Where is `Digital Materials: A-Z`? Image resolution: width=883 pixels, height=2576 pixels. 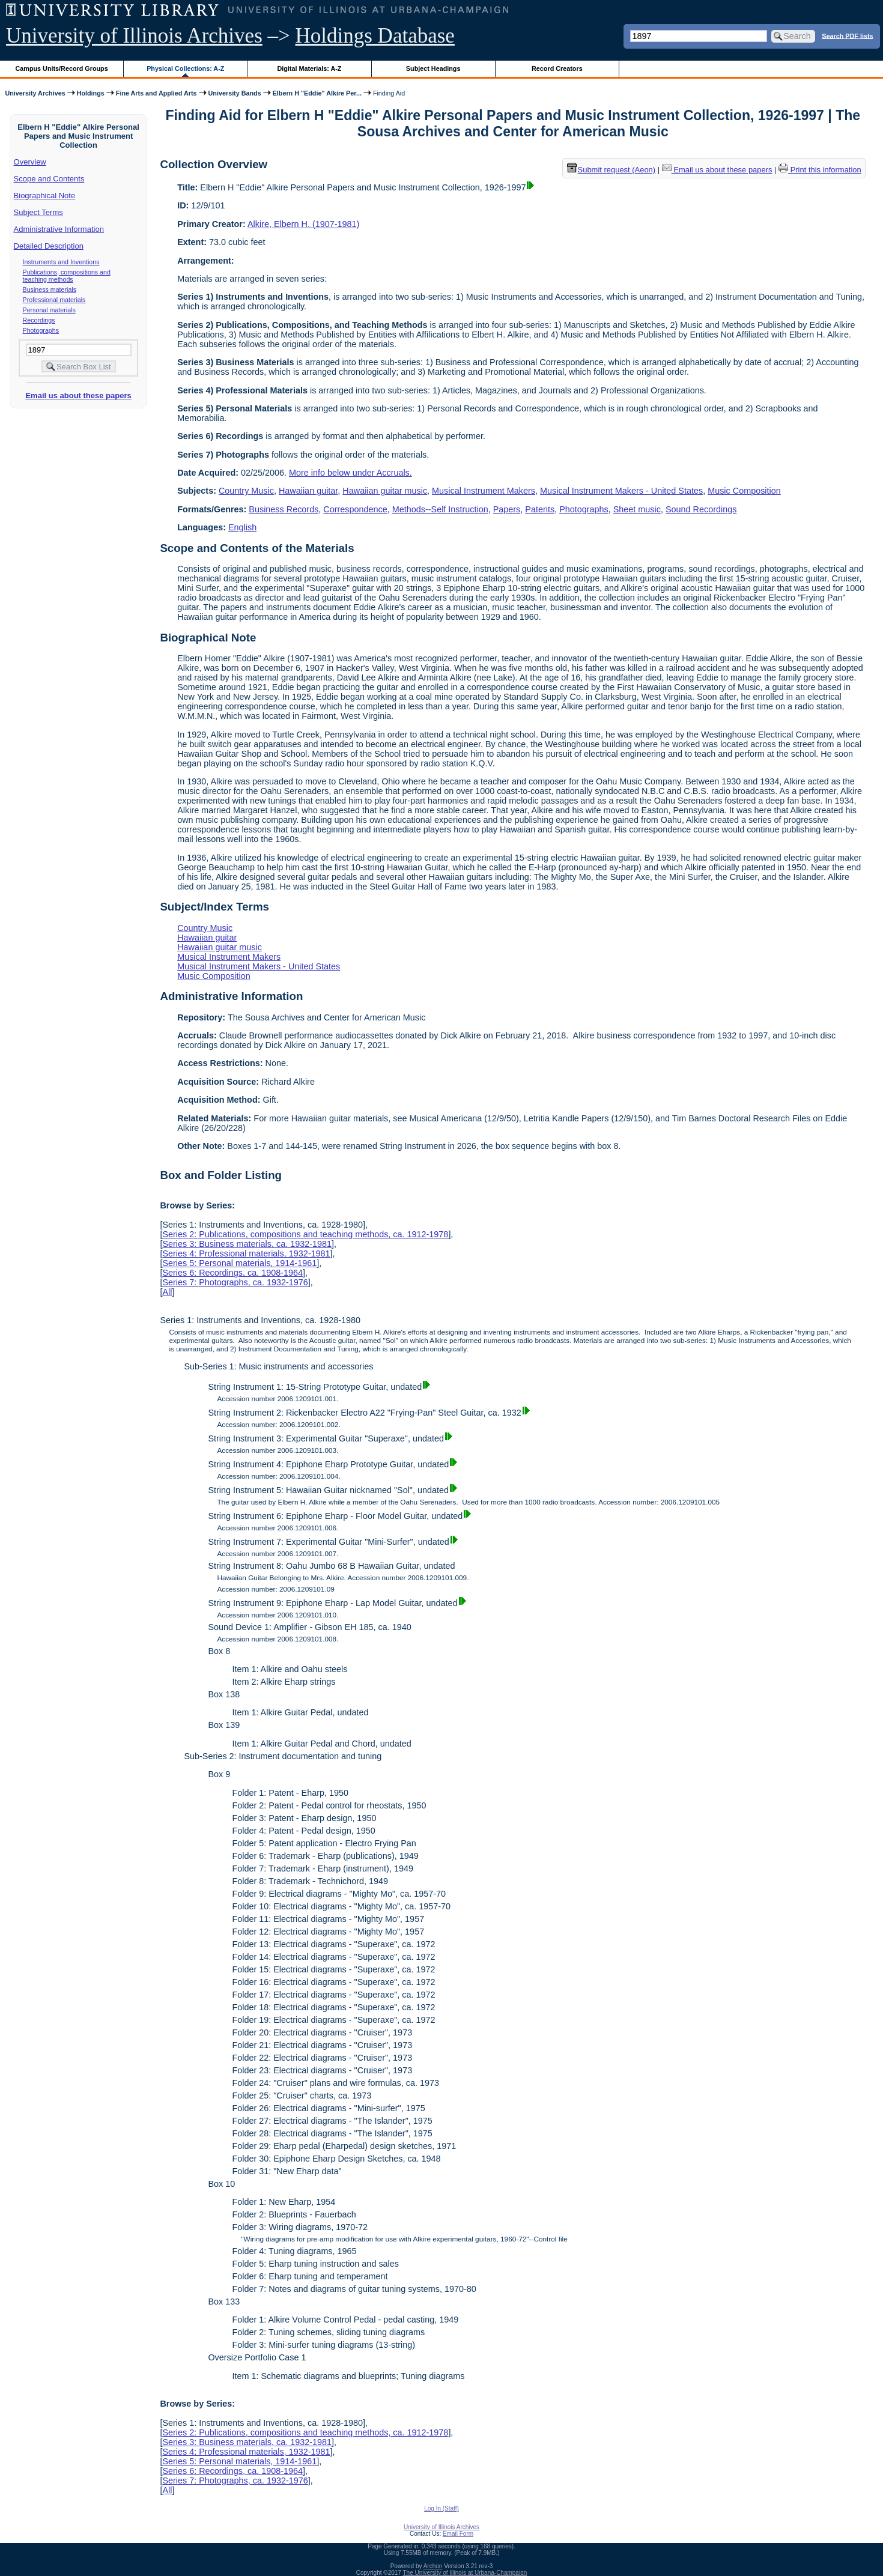
Digital Materials: A-Z is located at coordinates (309, 68).